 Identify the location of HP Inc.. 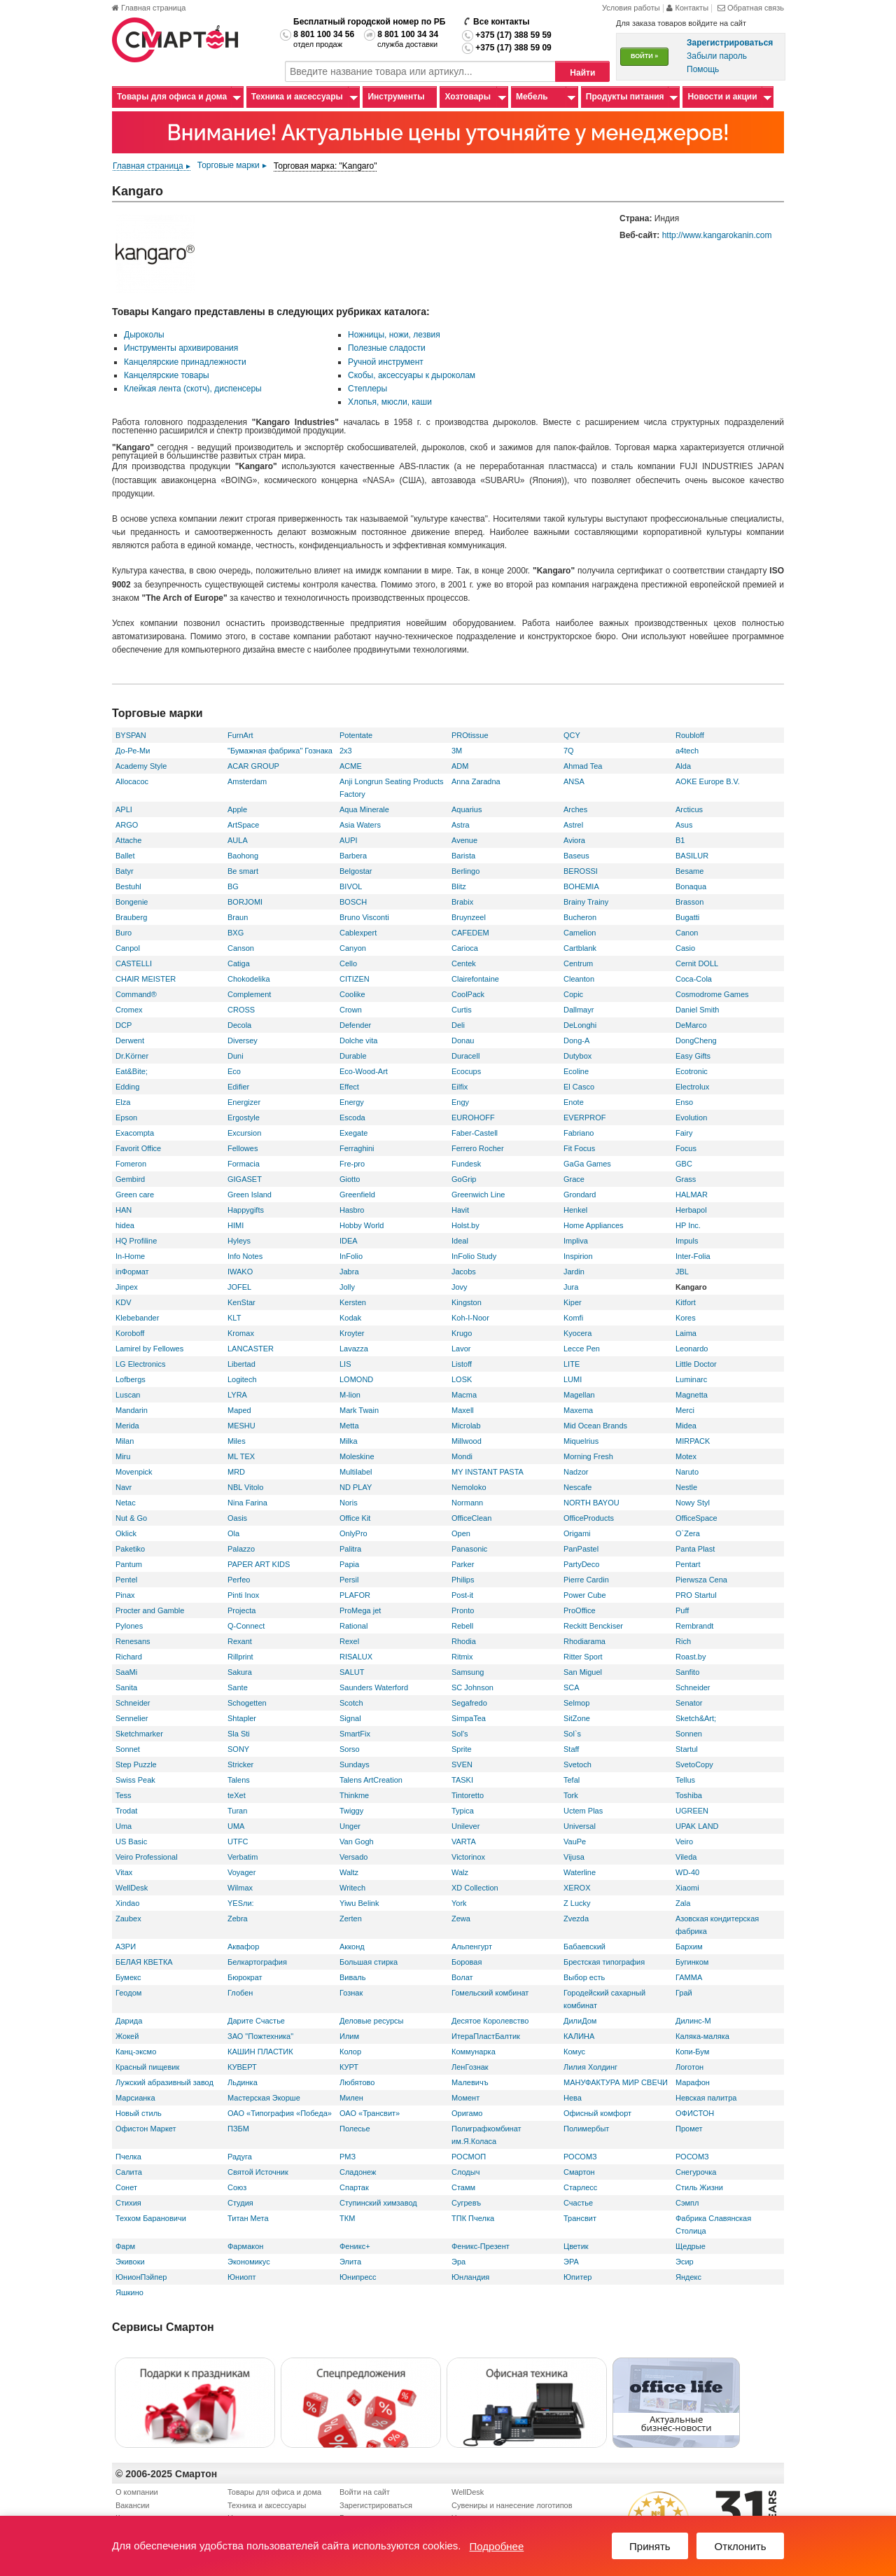
(688, 1225).